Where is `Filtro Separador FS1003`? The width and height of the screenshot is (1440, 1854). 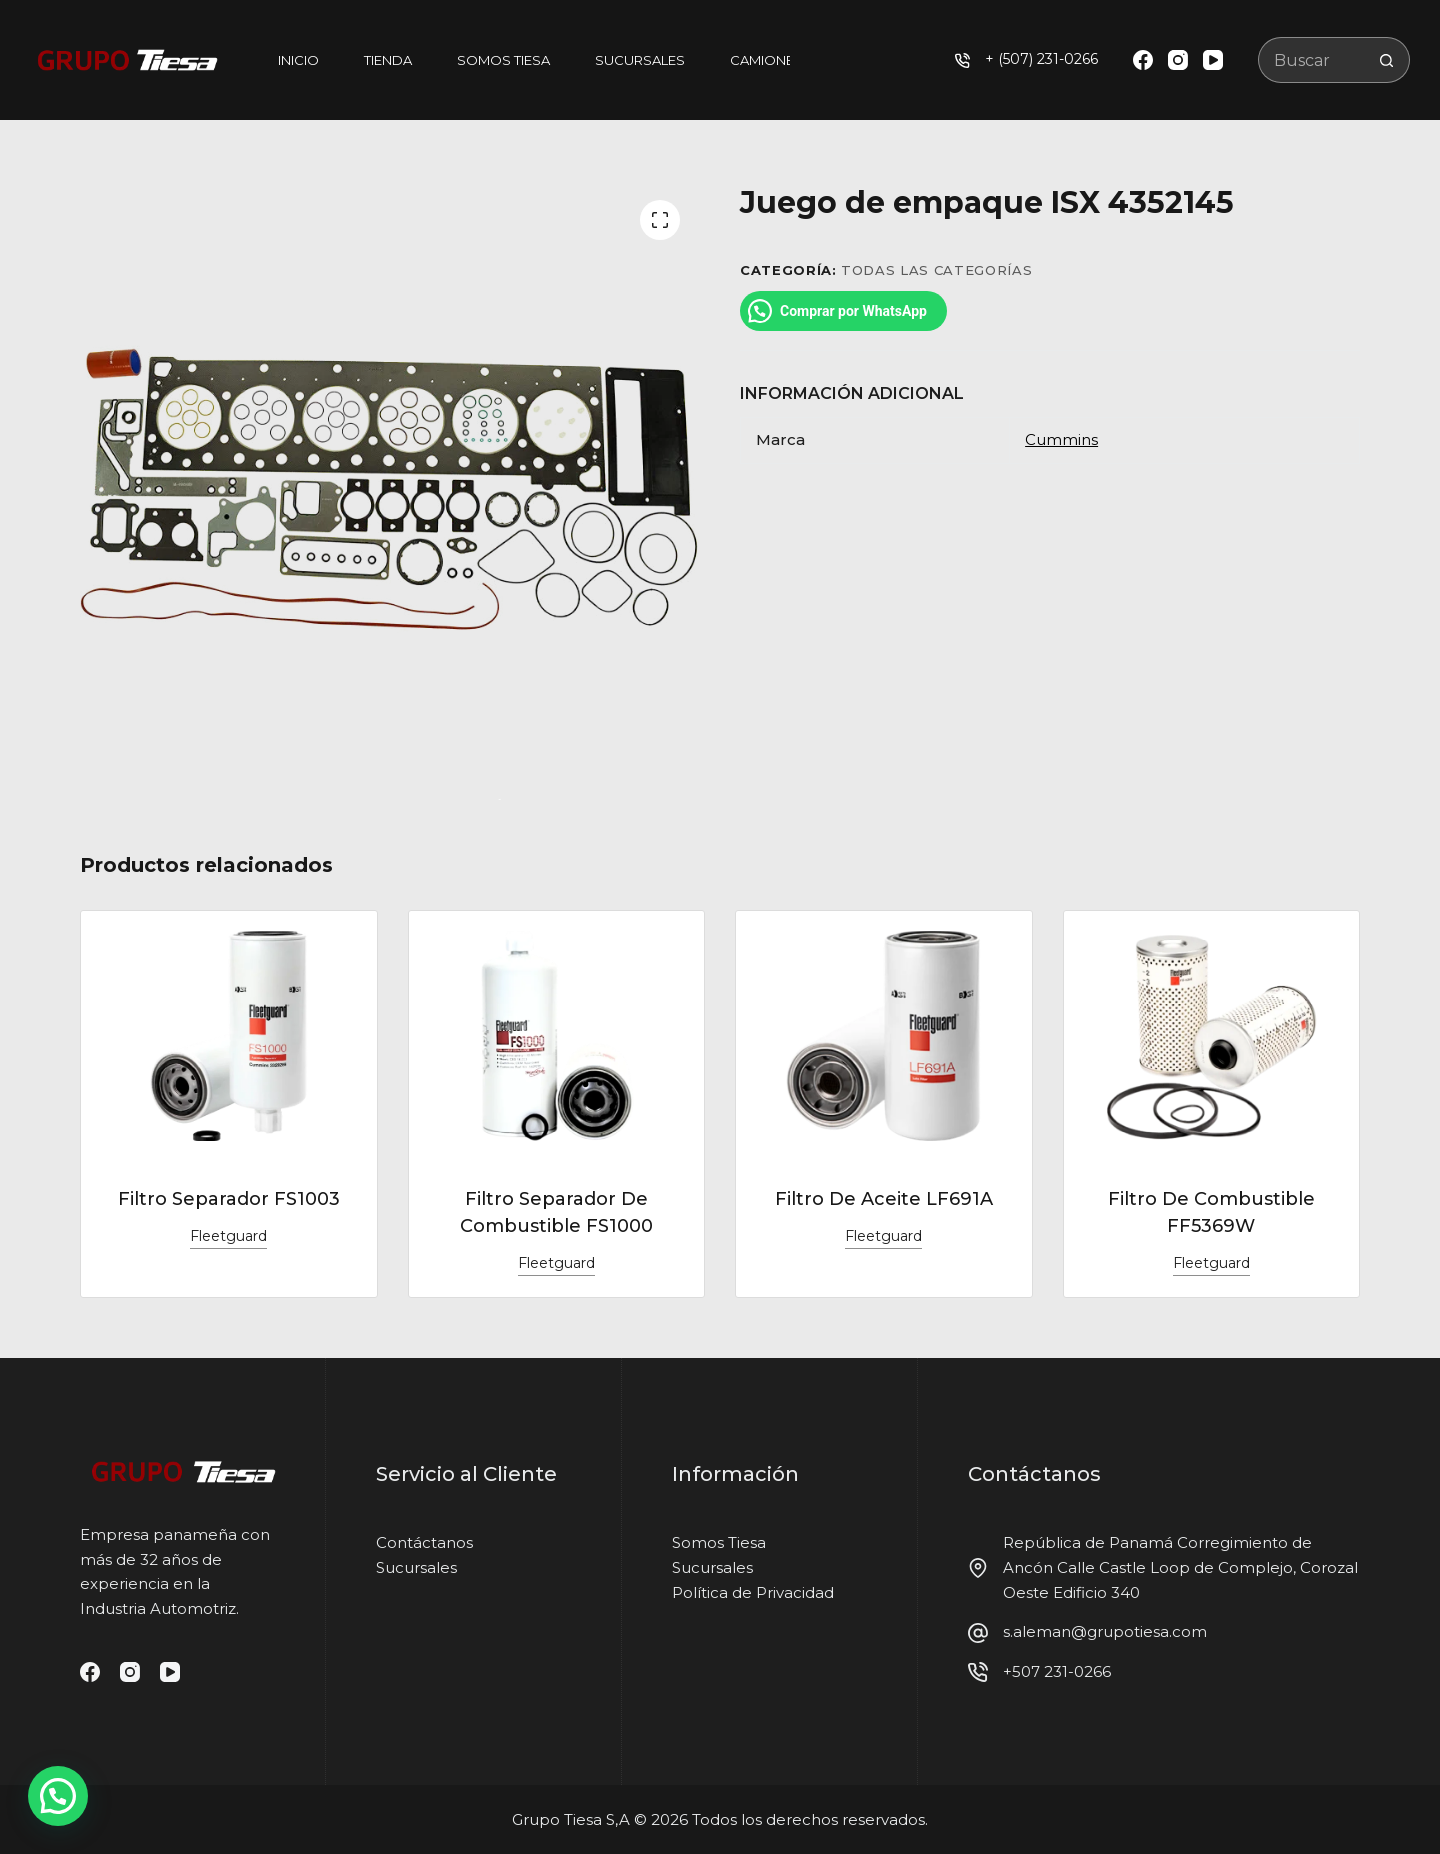
Filtro Separador FS1003 is located at coordinates (229, 1199).